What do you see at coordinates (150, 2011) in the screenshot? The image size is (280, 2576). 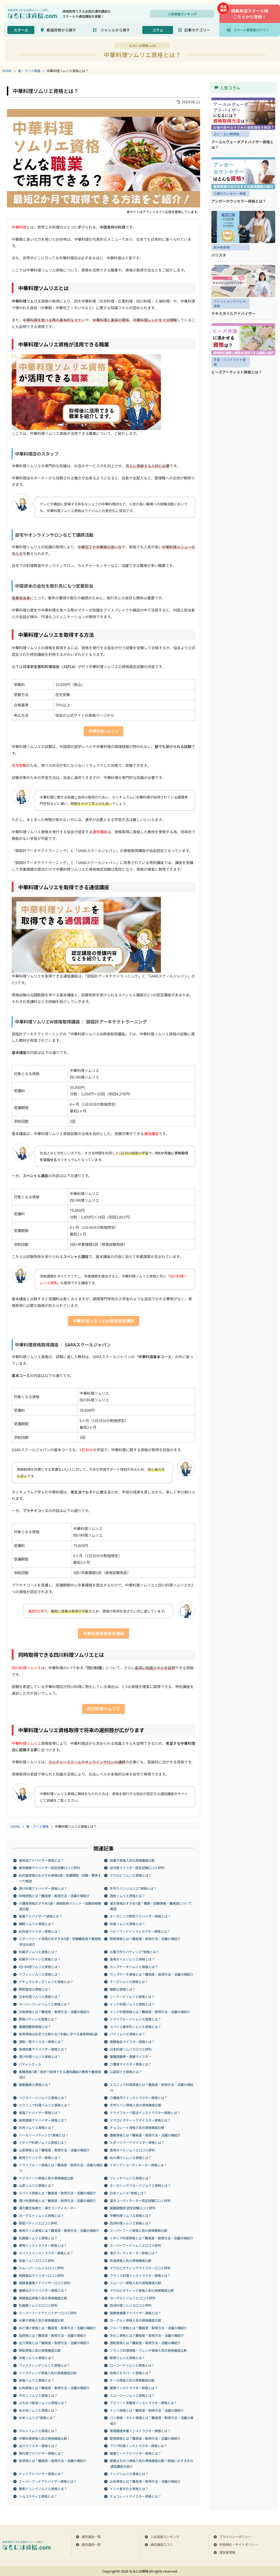 I see `インド料理資格とは？難易度・取得方法・活躍の場紹介` at bounding box center [150, 2011].